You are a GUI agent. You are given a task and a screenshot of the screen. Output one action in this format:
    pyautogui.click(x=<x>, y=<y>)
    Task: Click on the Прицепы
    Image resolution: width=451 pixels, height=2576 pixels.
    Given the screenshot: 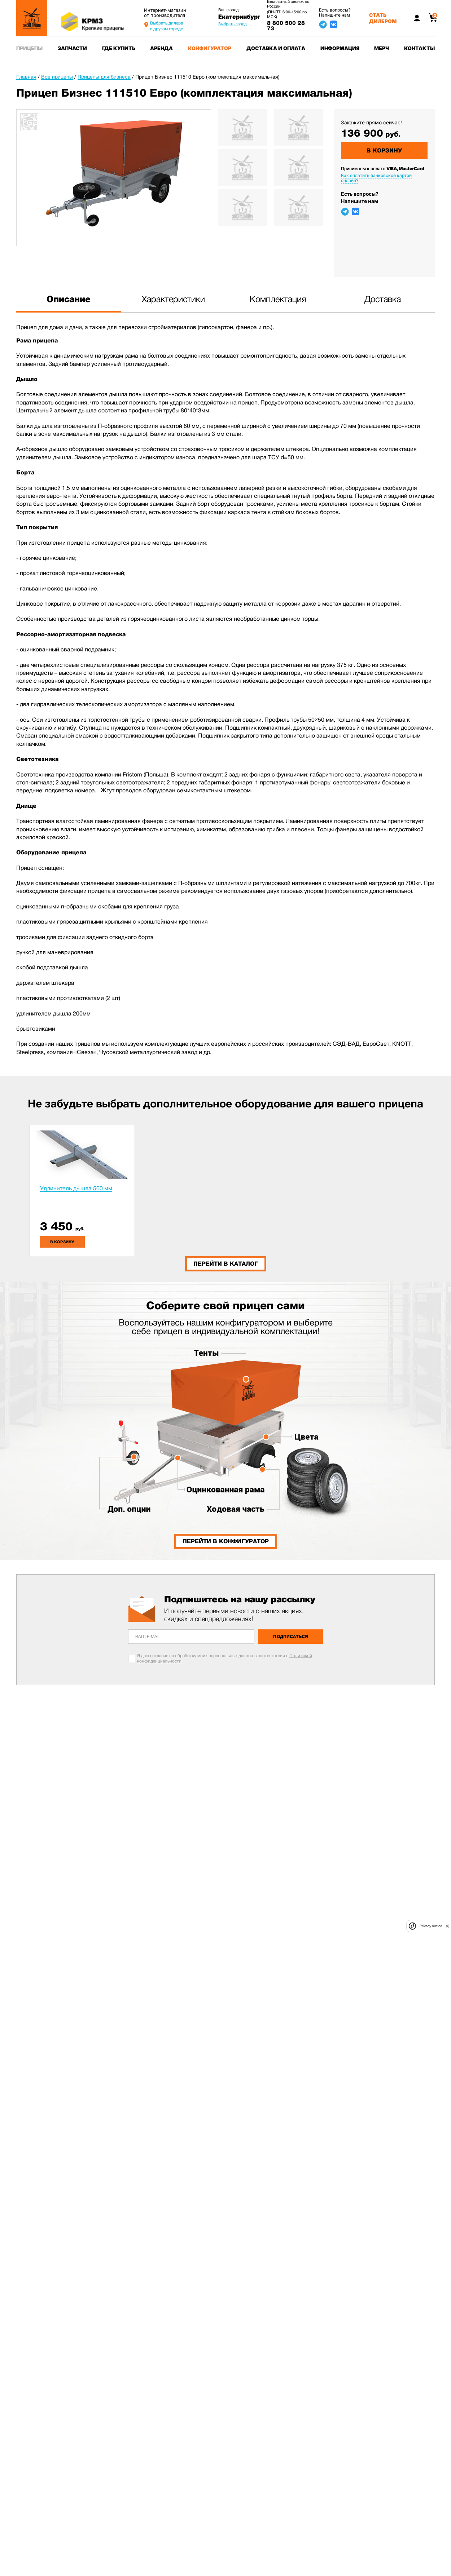 What is the action you would take?
    pyautogui.click(x=29, y=48)
    